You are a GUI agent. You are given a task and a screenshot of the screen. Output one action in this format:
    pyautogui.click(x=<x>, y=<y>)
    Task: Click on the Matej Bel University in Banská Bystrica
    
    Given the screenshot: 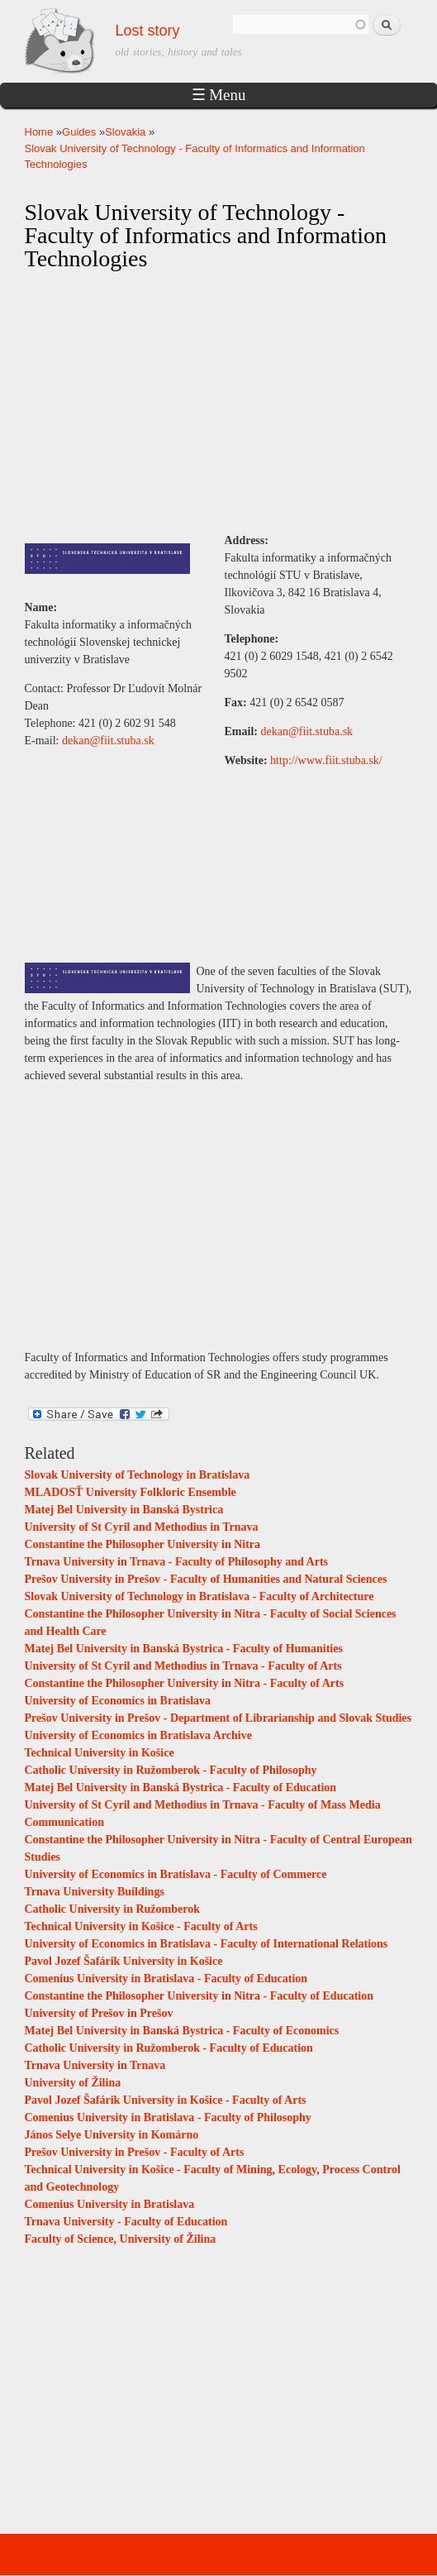 What is the action you would take?
    pyautogui.click(x=124, y=1509)
    